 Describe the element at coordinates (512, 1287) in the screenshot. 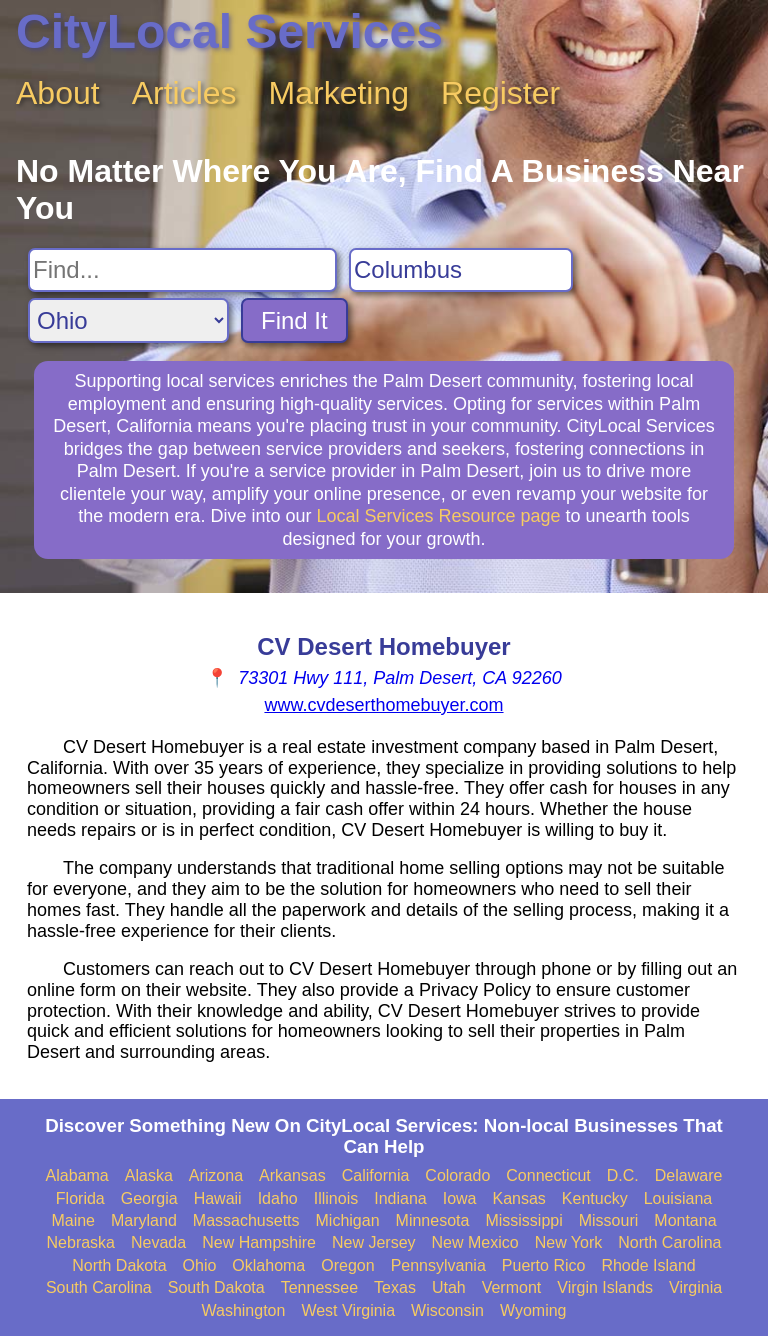

I see `Vermont` at that location.